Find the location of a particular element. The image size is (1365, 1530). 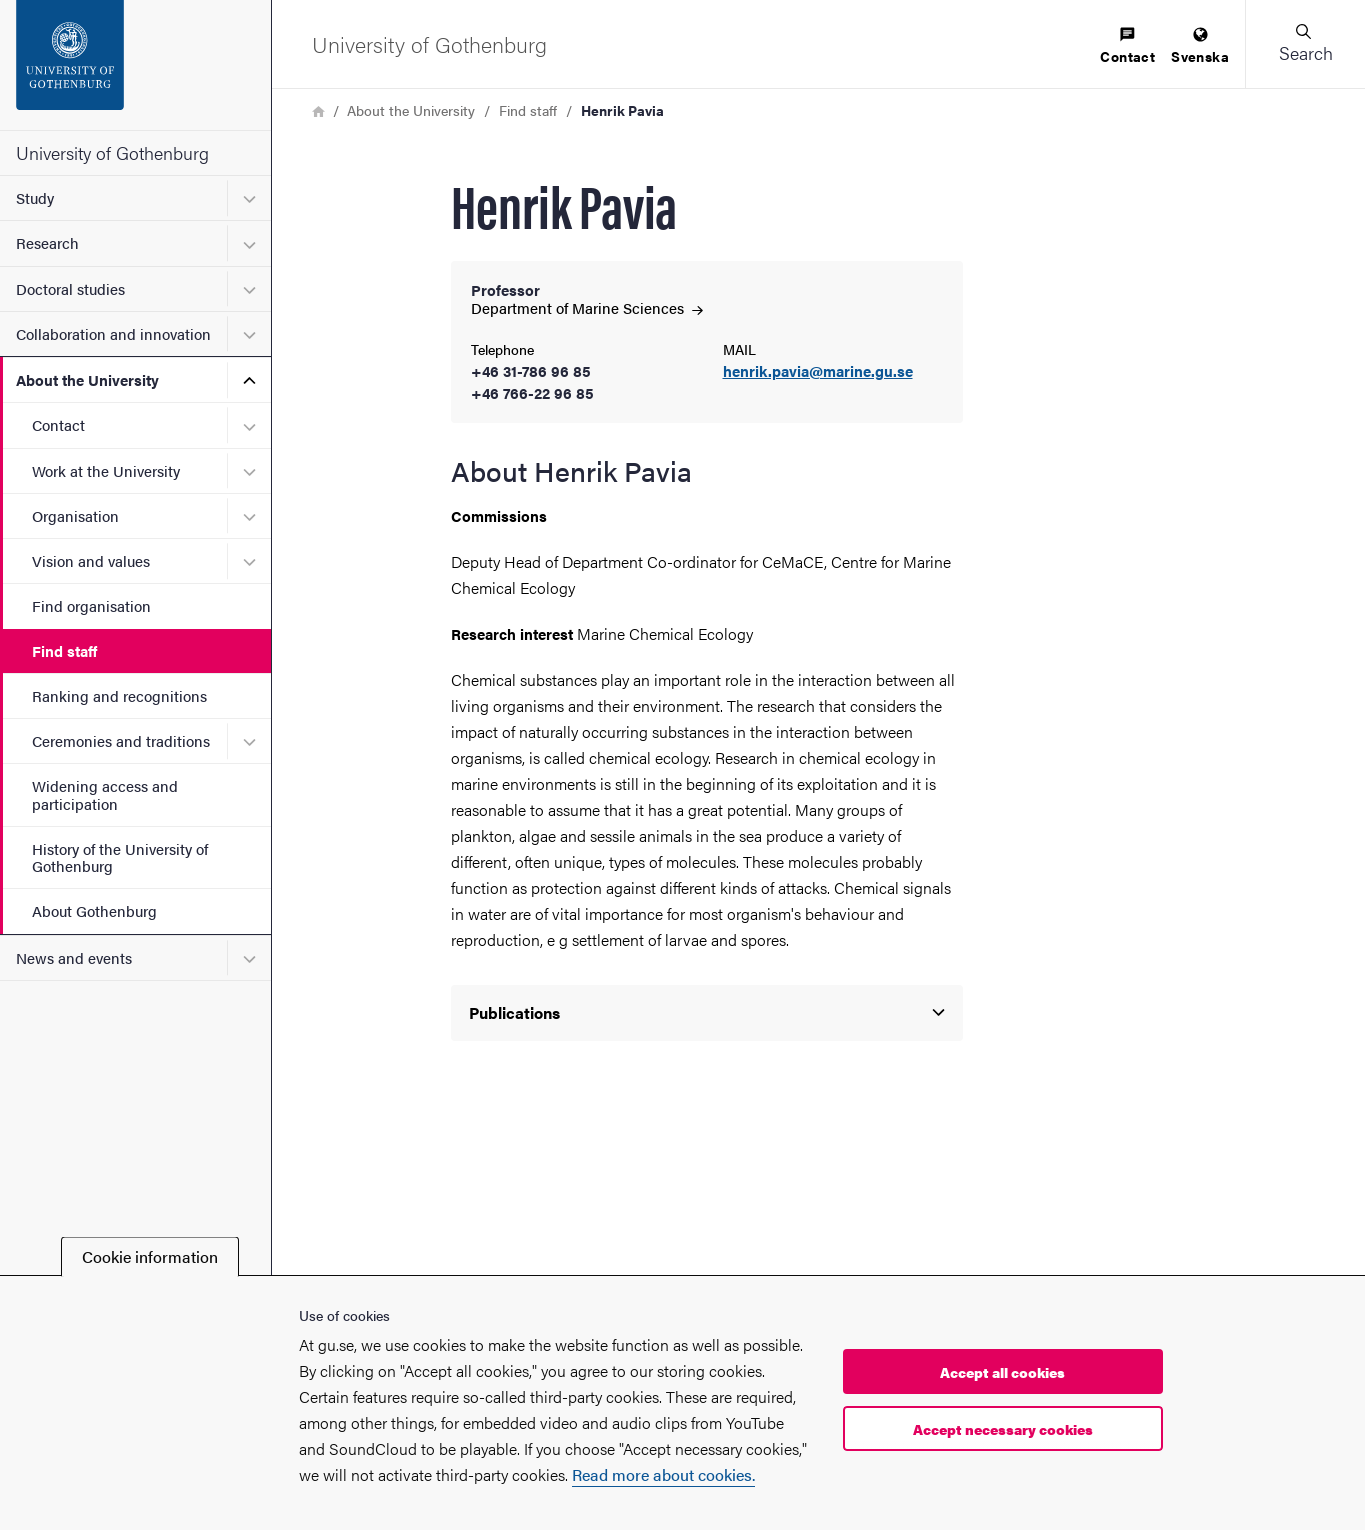

Doctoral studies is located at coordinates (70, 288).